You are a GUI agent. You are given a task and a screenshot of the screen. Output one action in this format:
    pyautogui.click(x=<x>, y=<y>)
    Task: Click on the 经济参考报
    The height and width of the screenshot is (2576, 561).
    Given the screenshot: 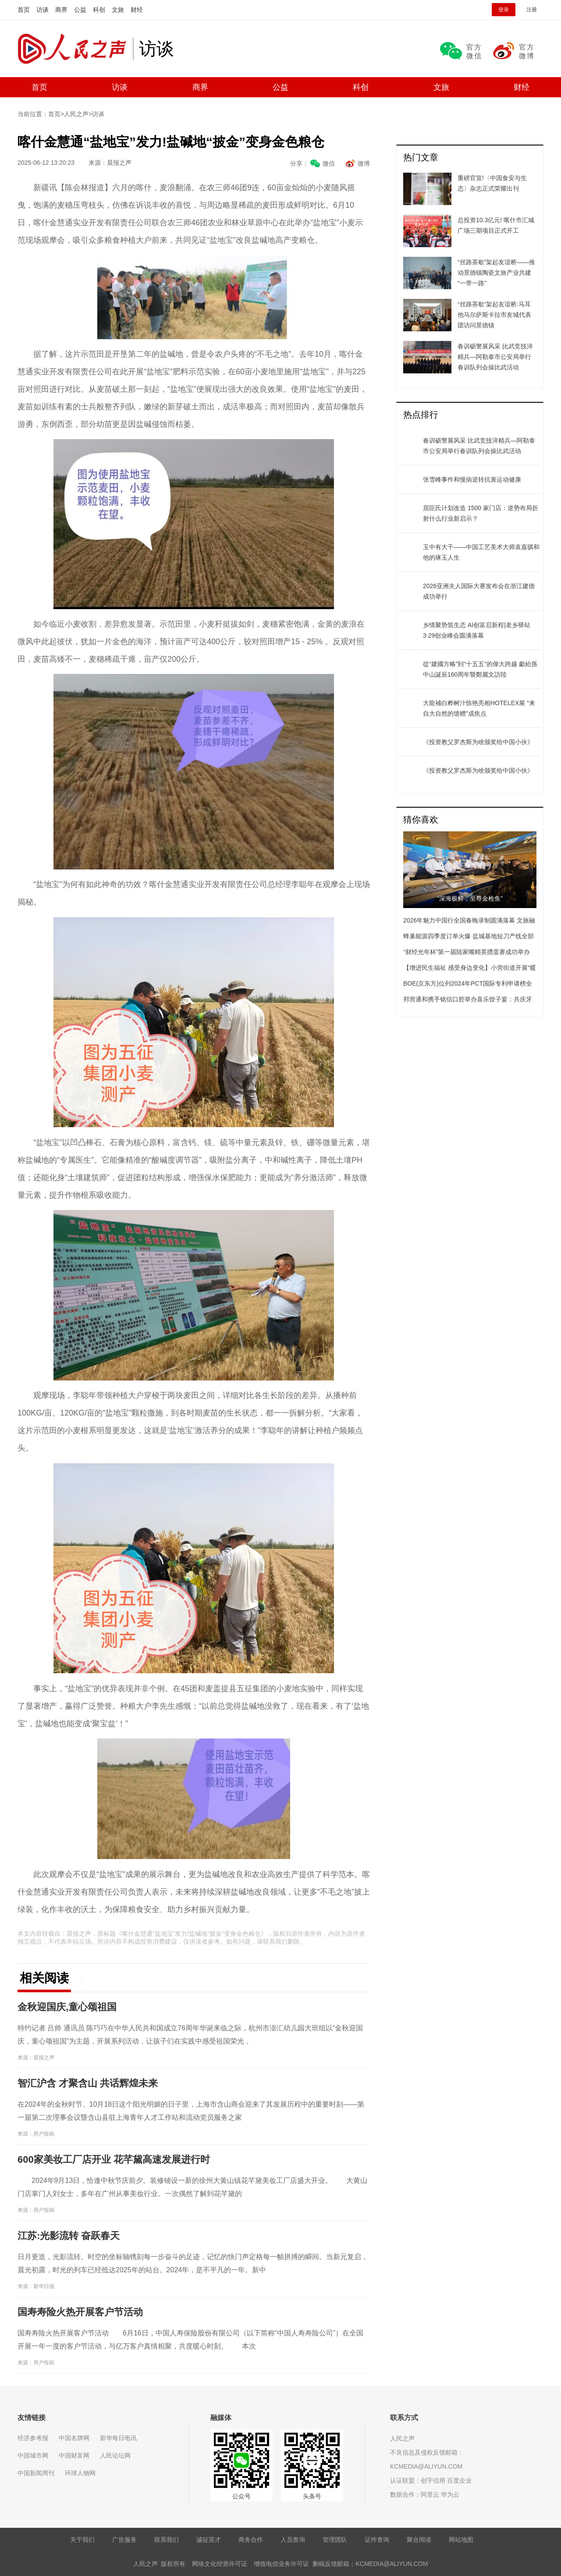 What is the action you would take?
    pyautogui.click(x=33, y=2437)
    